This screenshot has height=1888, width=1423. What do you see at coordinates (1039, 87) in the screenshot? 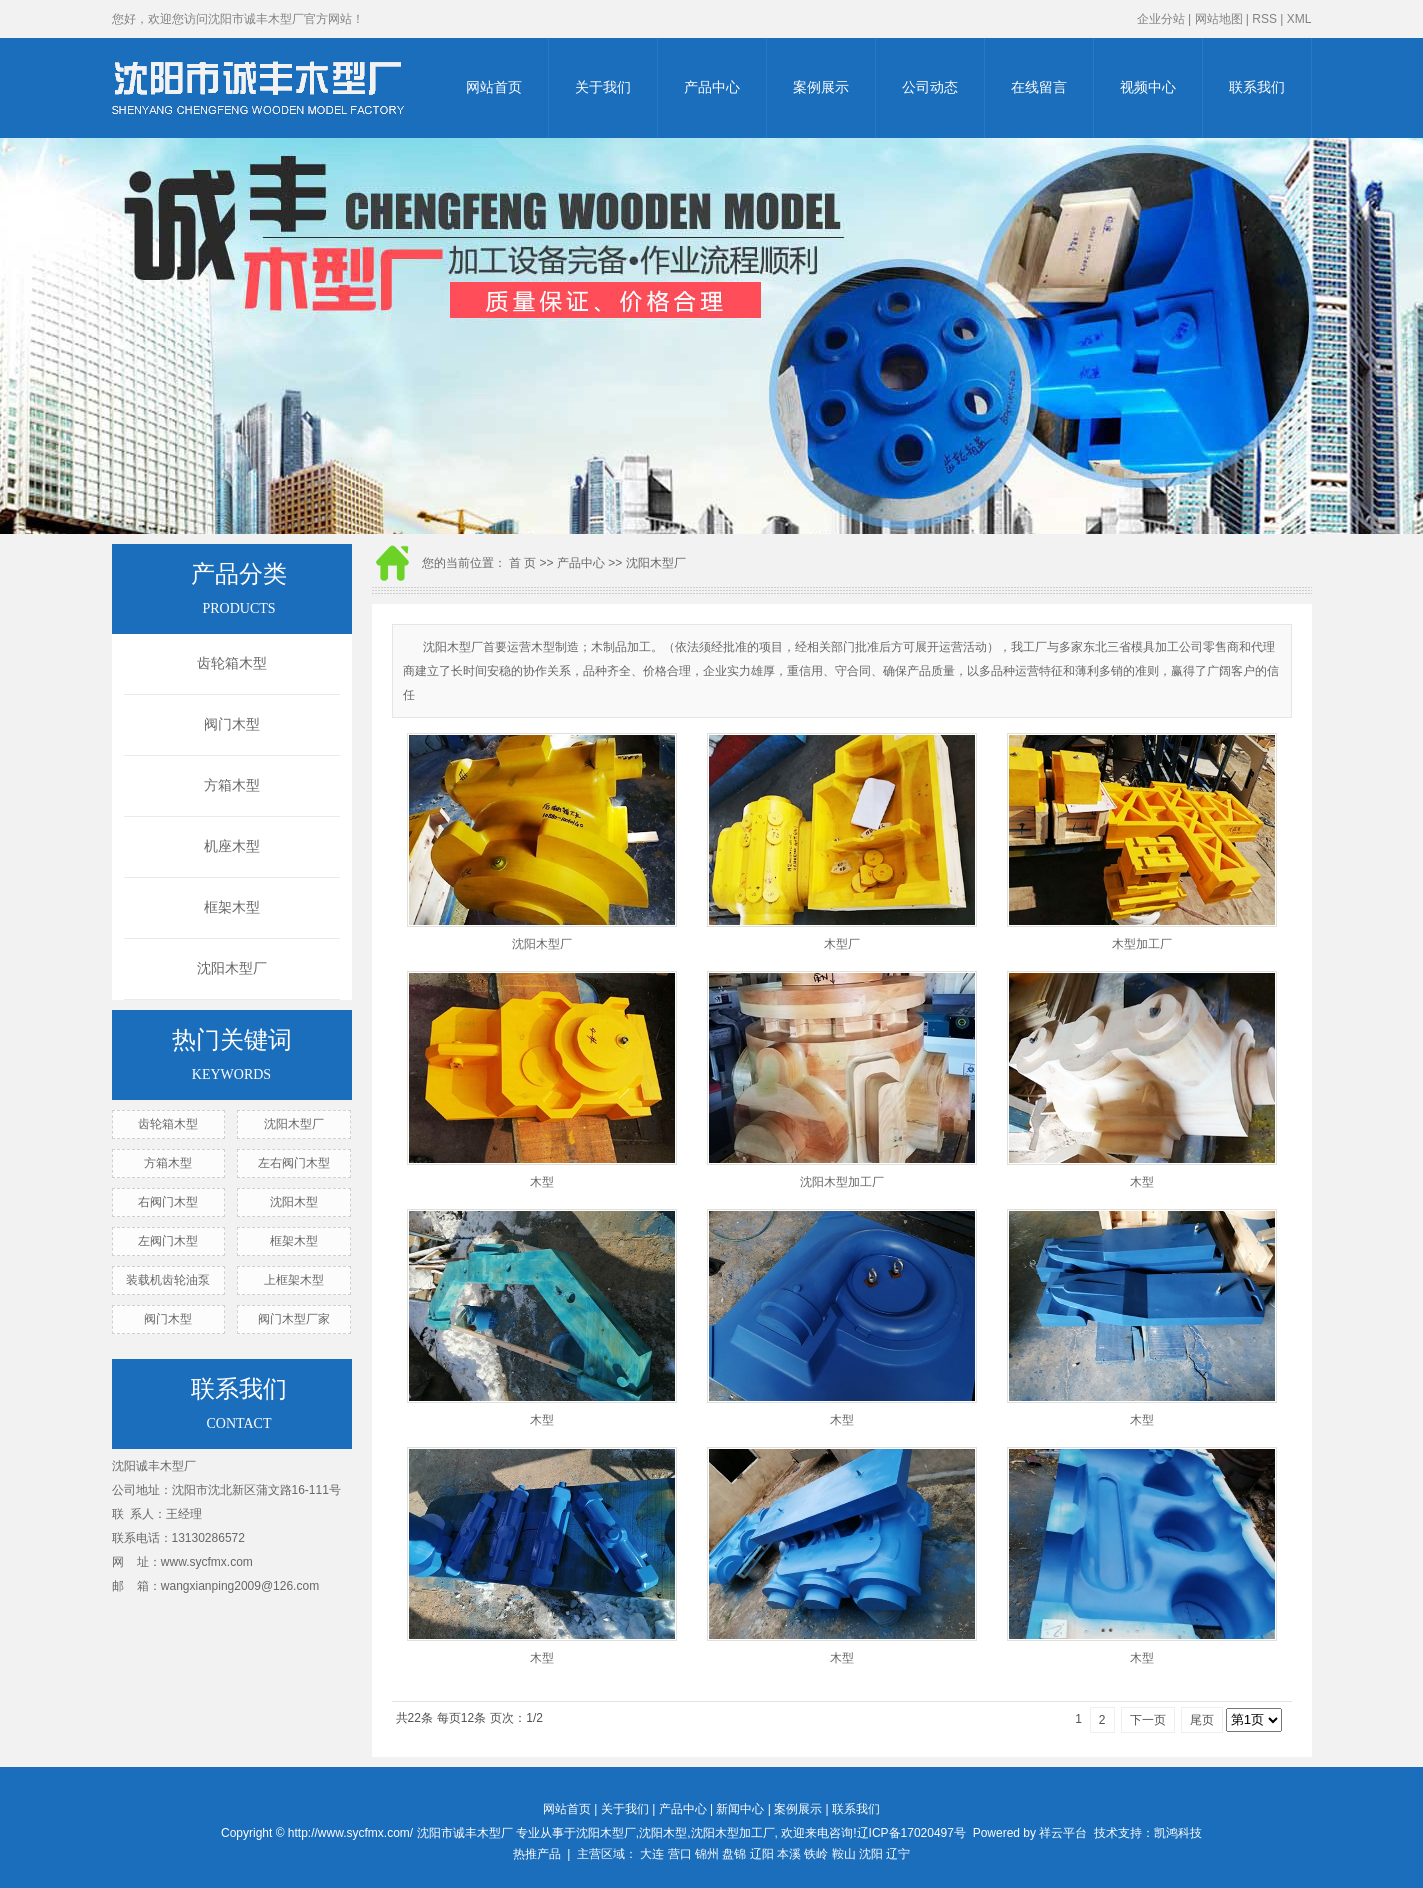
I see `在线留言` at bounding box center [1039, 87].